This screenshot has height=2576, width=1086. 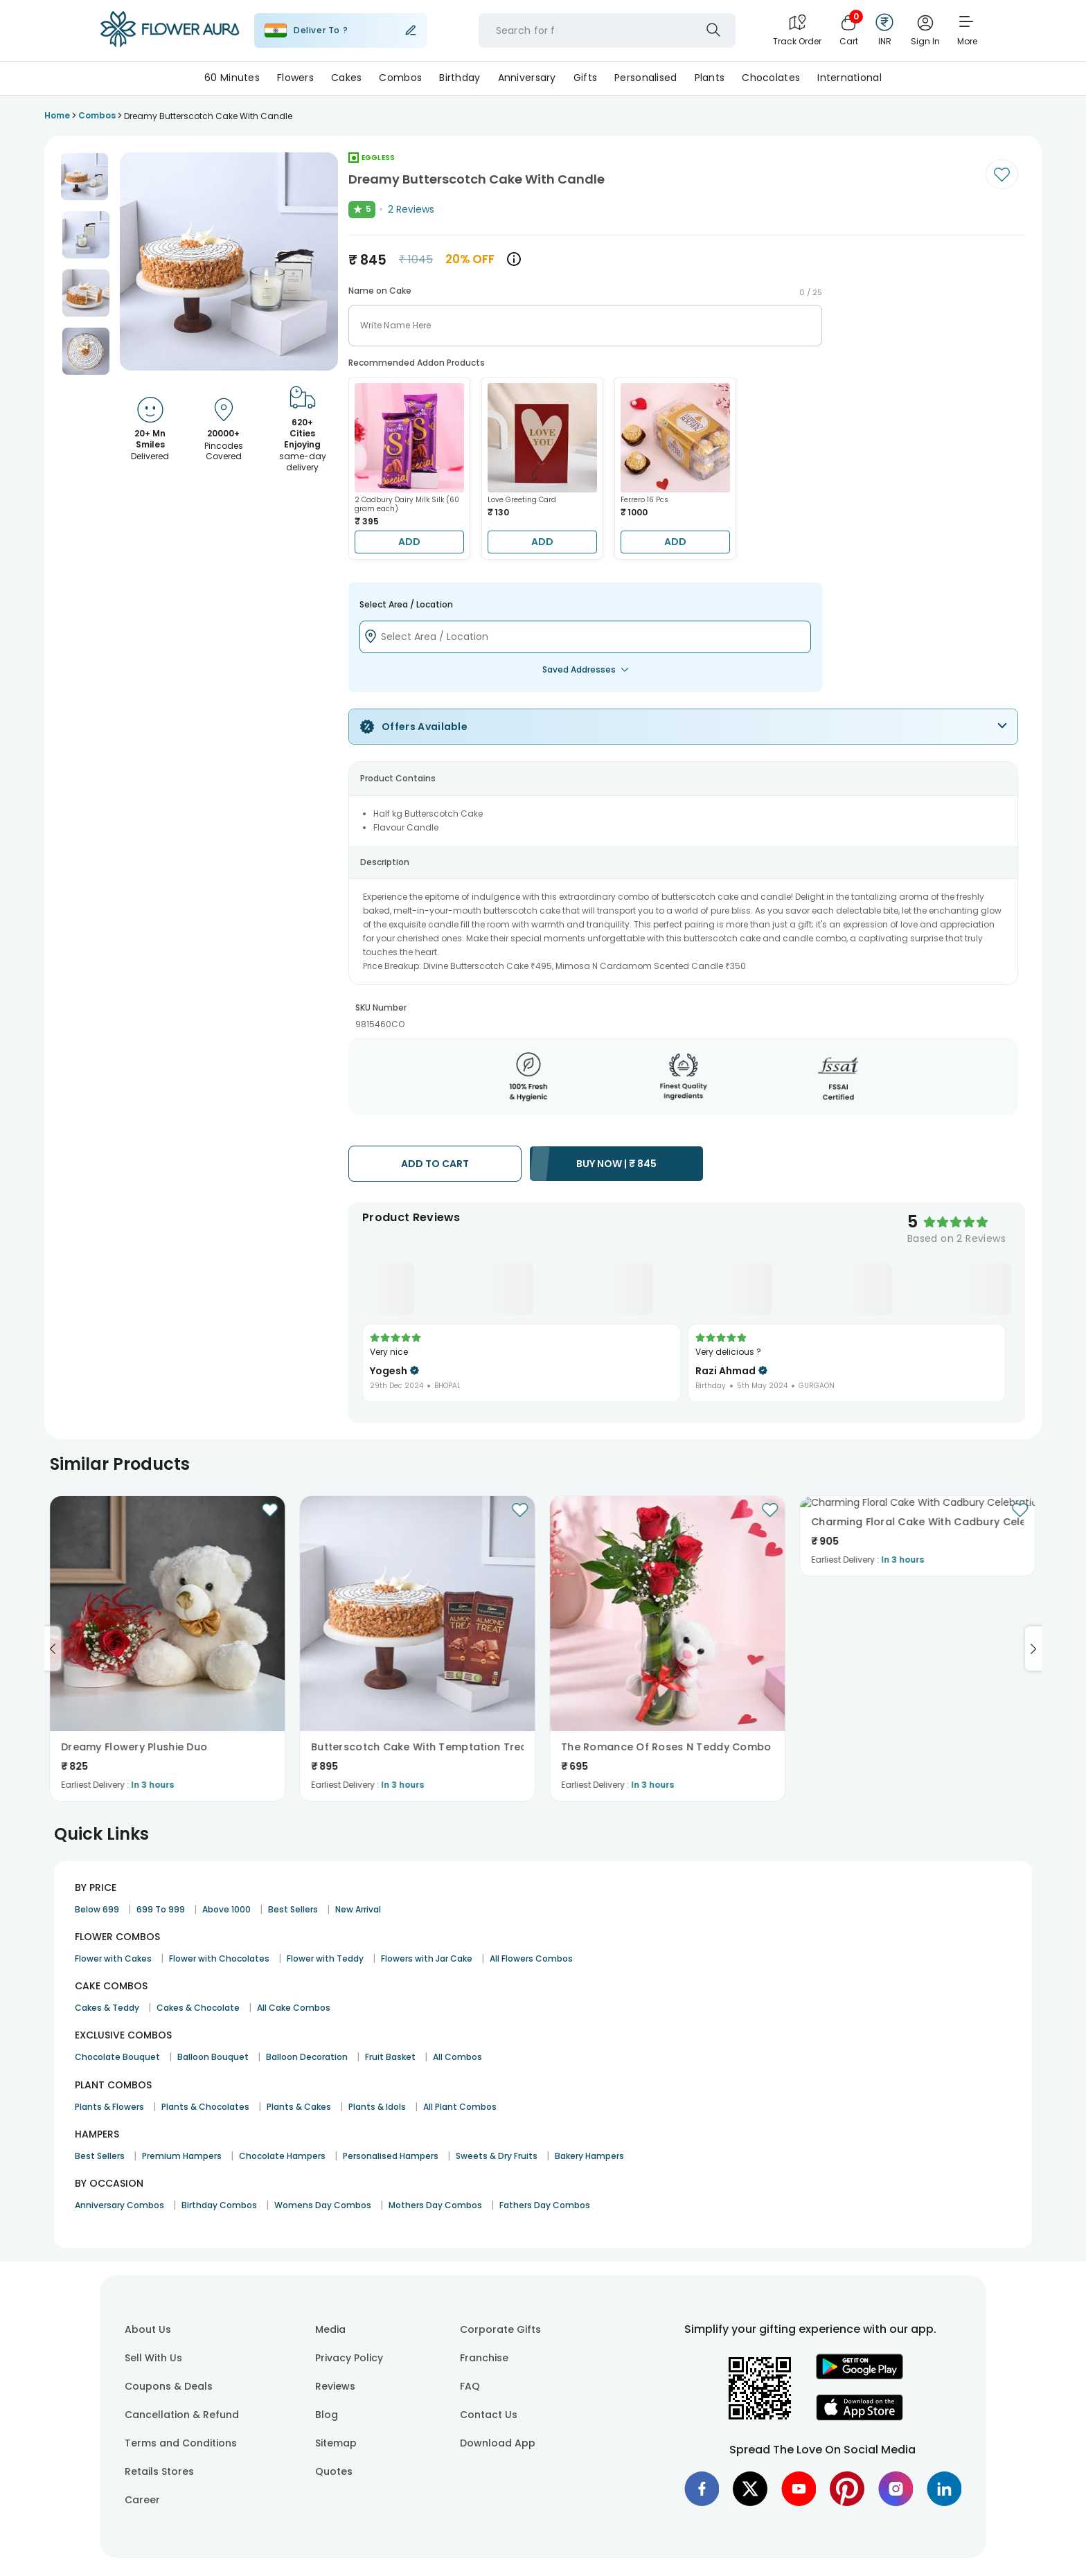 I want to click on New Arrival, so click(x=358, y=1909).